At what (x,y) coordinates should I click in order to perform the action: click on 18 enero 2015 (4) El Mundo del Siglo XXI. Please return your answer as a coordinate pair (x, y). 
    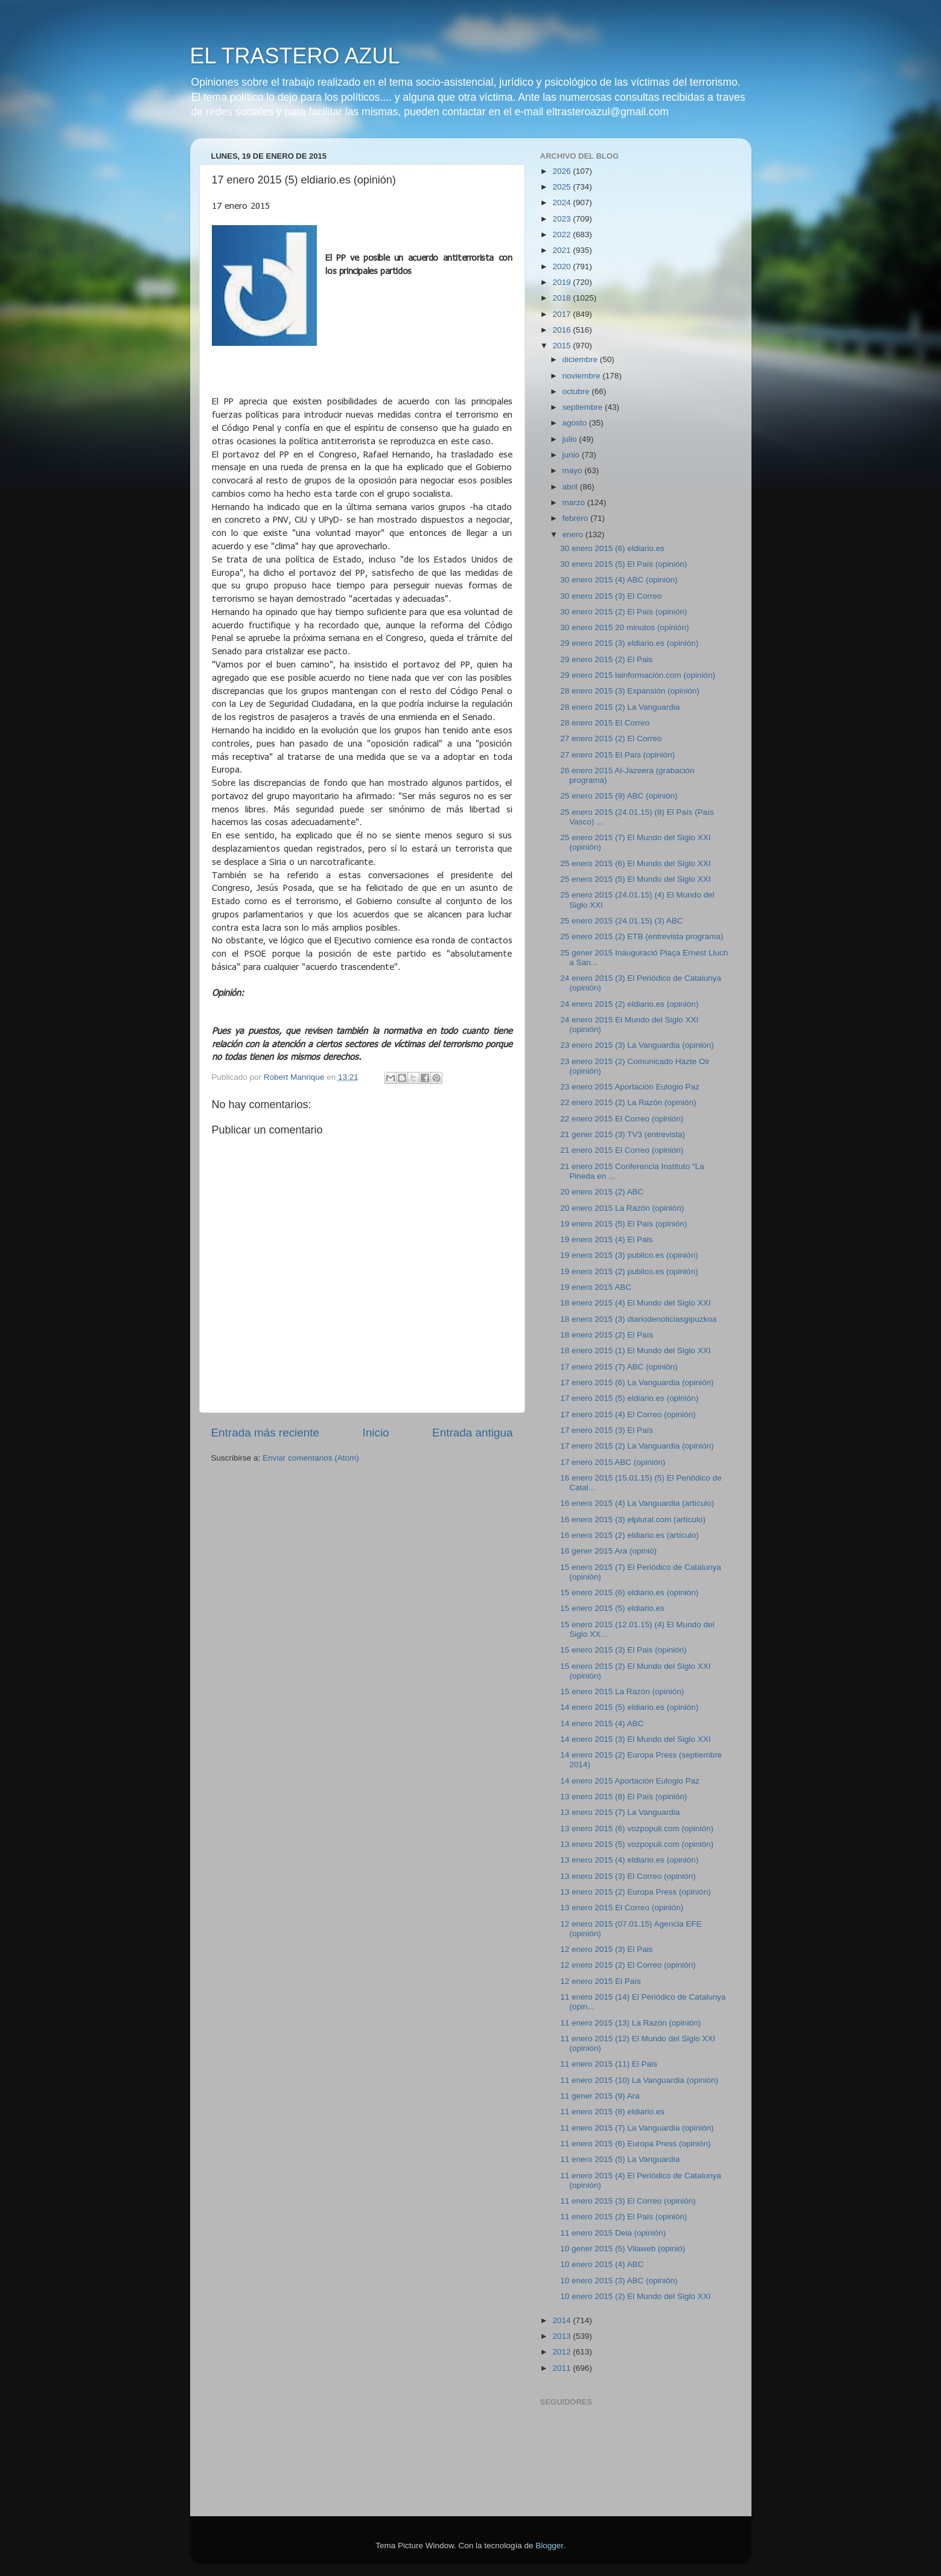
    Looking at the image, I should click on (635, 1302).